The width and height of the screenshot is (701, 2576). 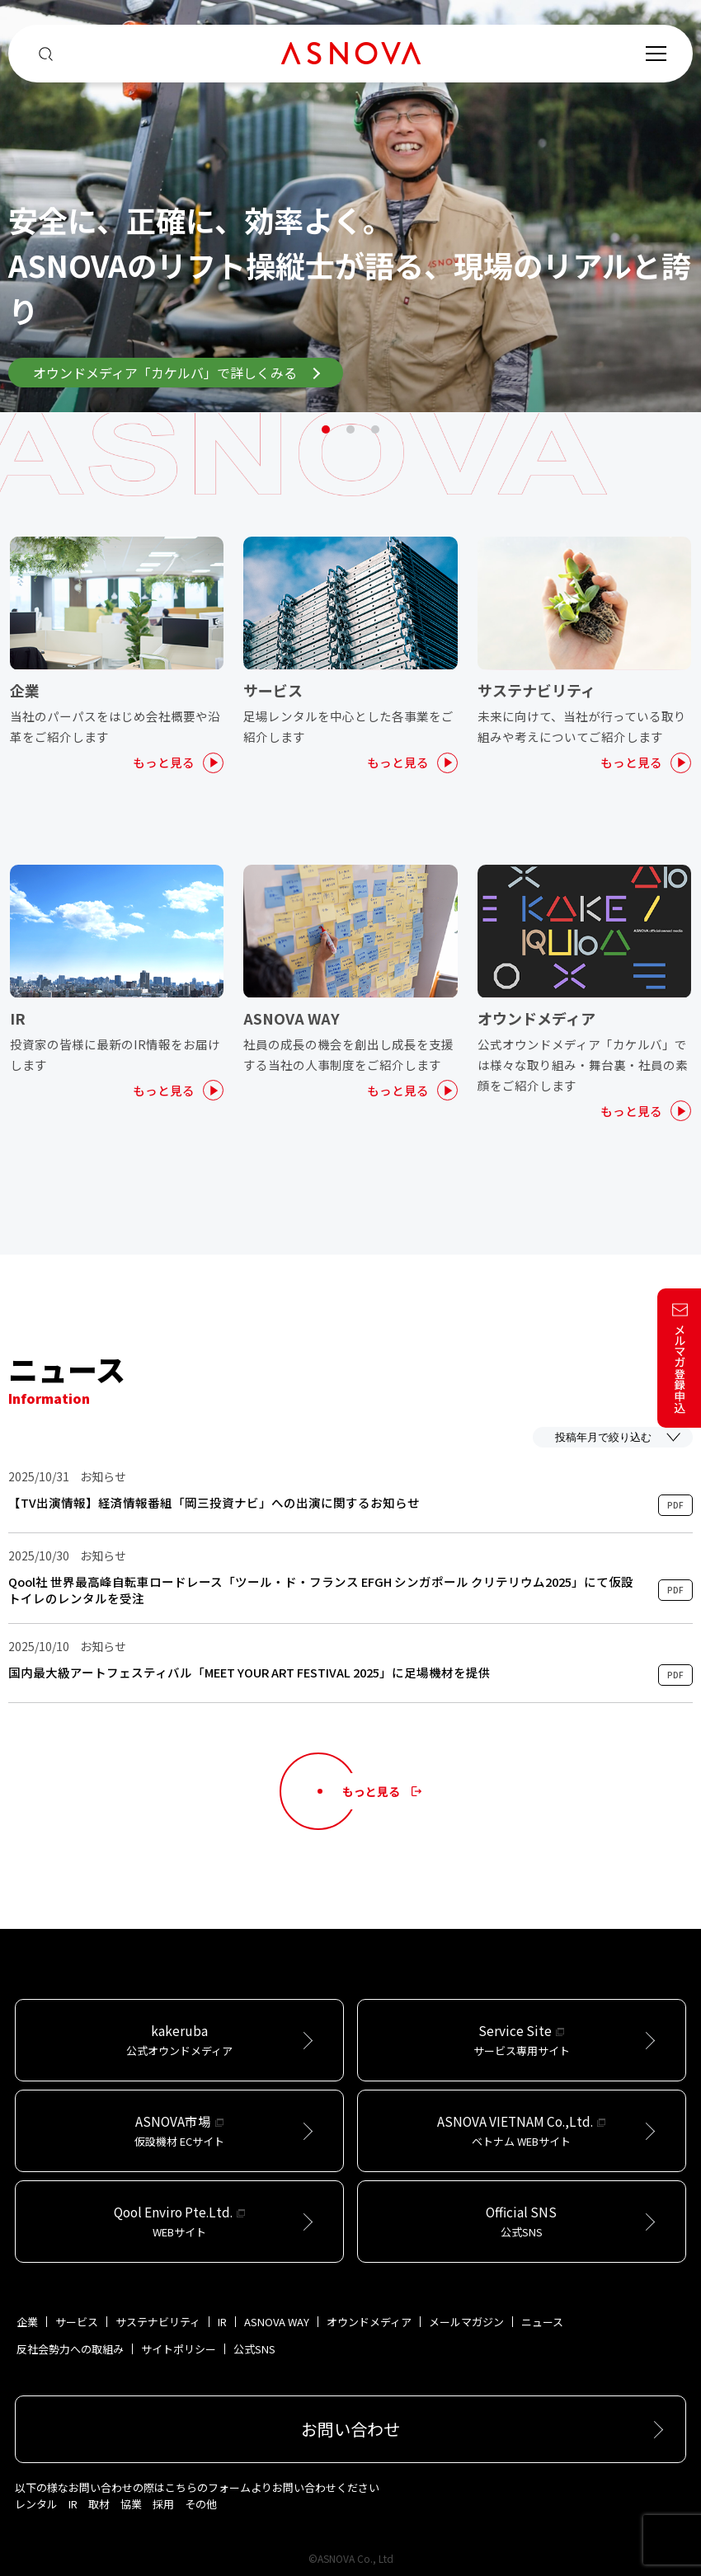 What do you see at coordinates (176, 372) in the screenshot?
I see `オウンドメディア「カケルバ」で詳しくみる` at bounding box center [176, 372].